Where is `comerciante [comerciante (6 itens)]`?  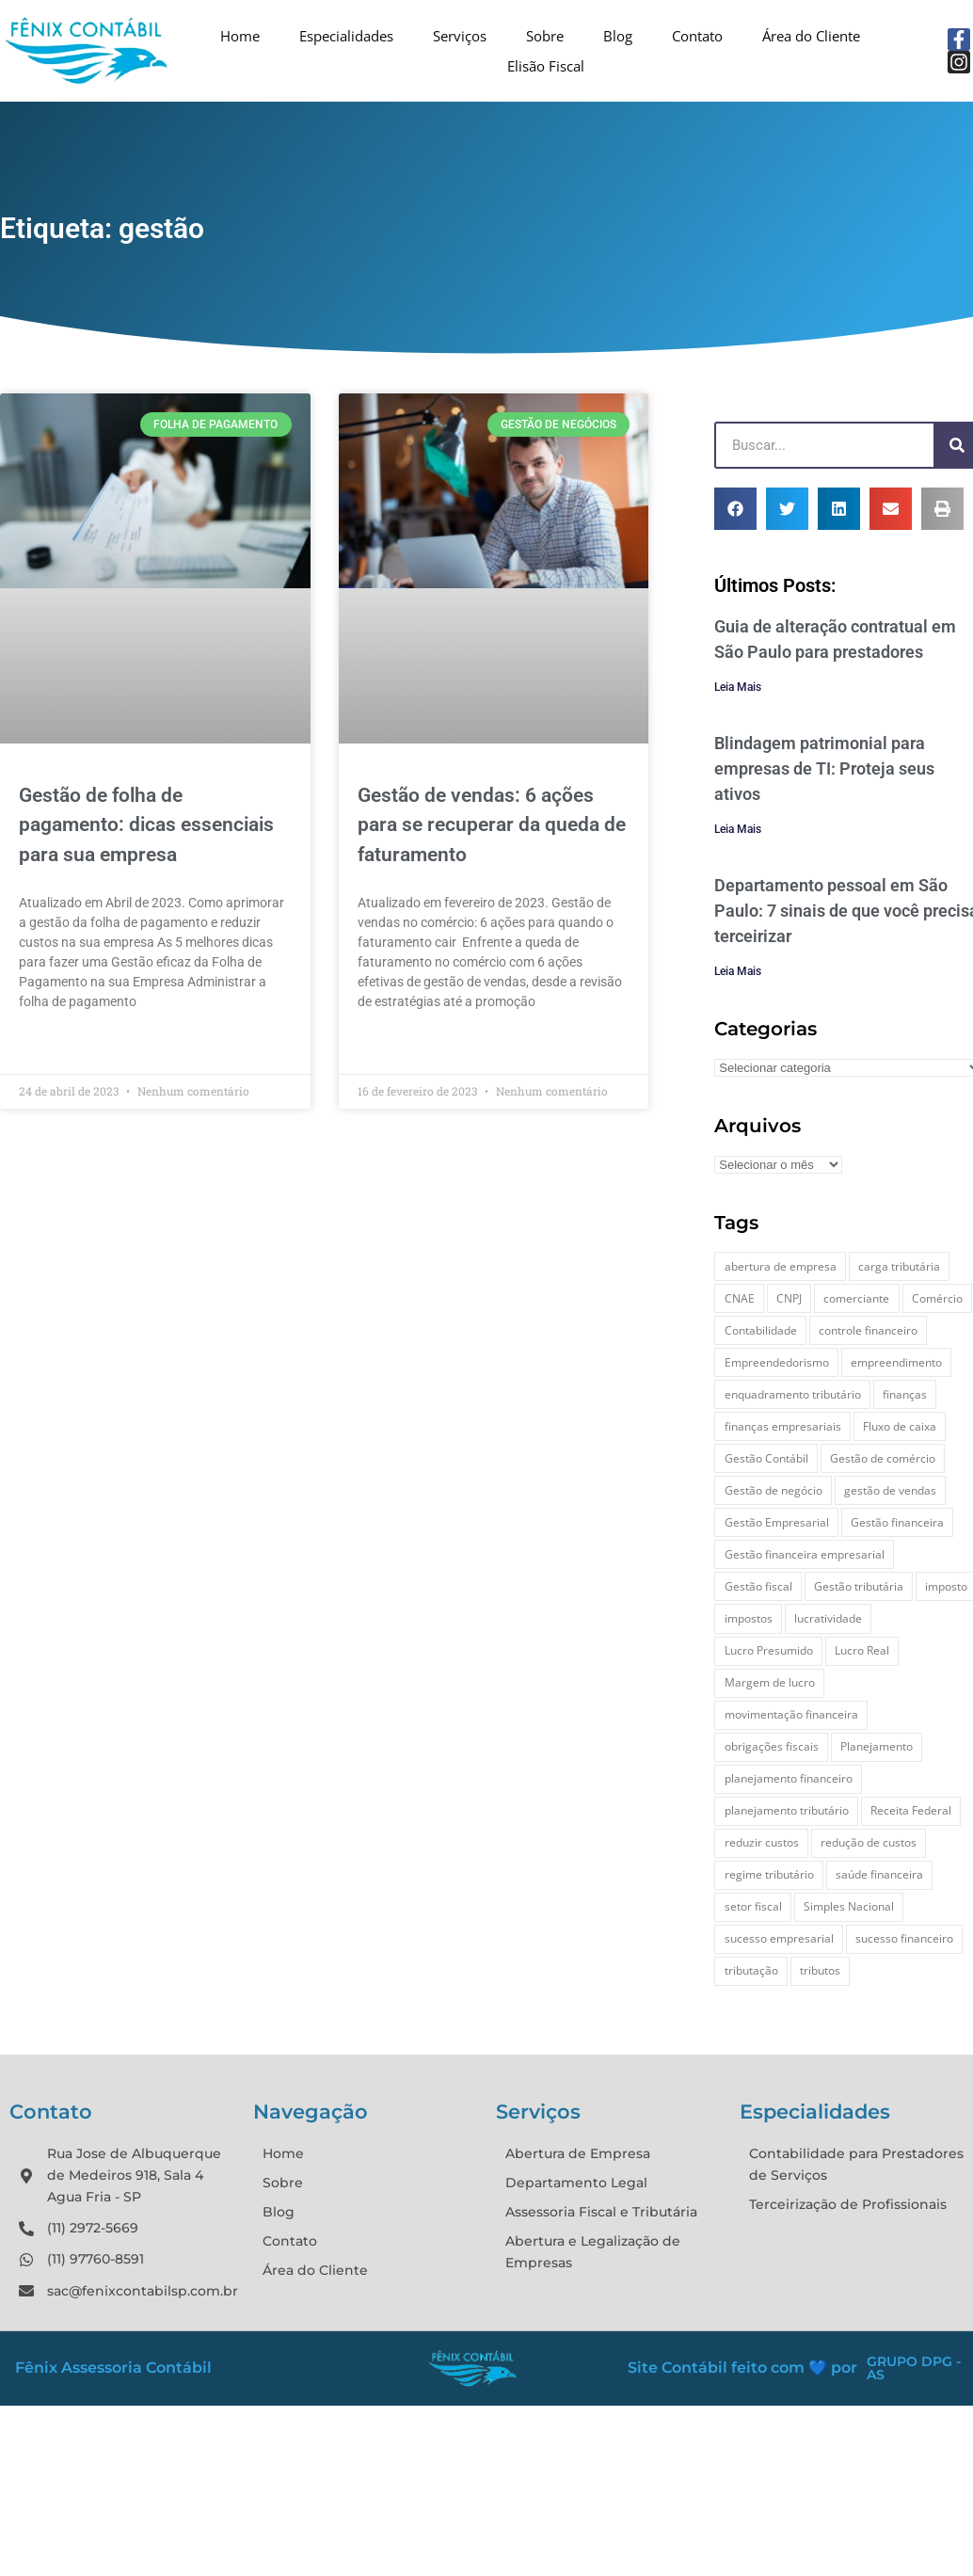
comerciante [comerciante (6 itens)] is located at coordinates (856, 1298).